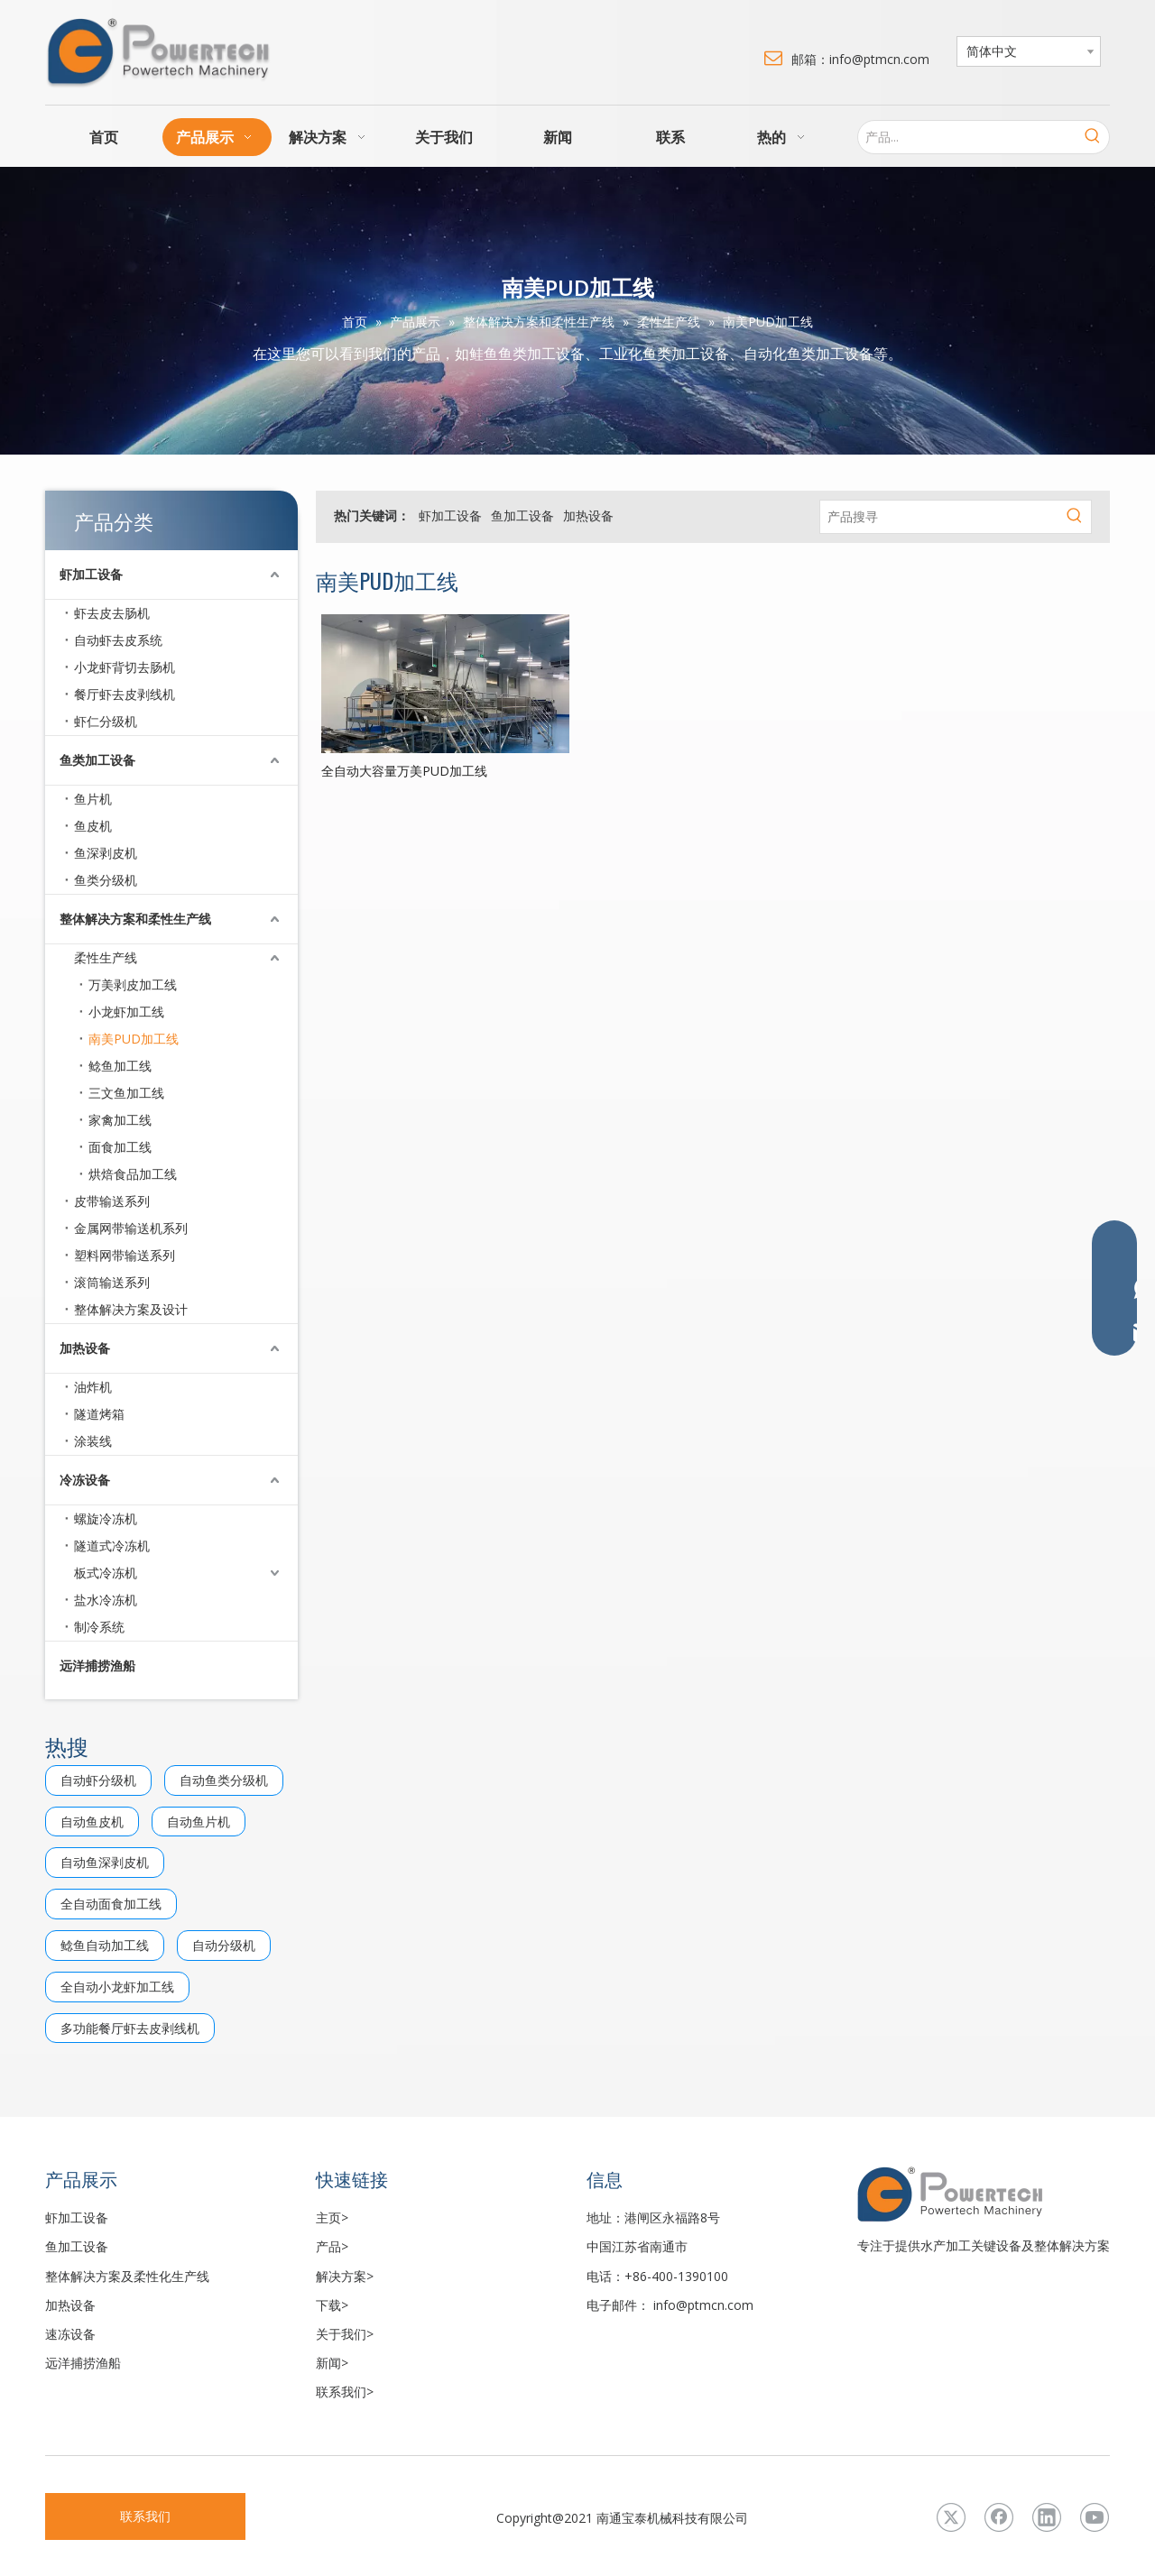 This screenshot has width=1155, height=2576. I want to click on 联系我们>, so click(345, 2391).